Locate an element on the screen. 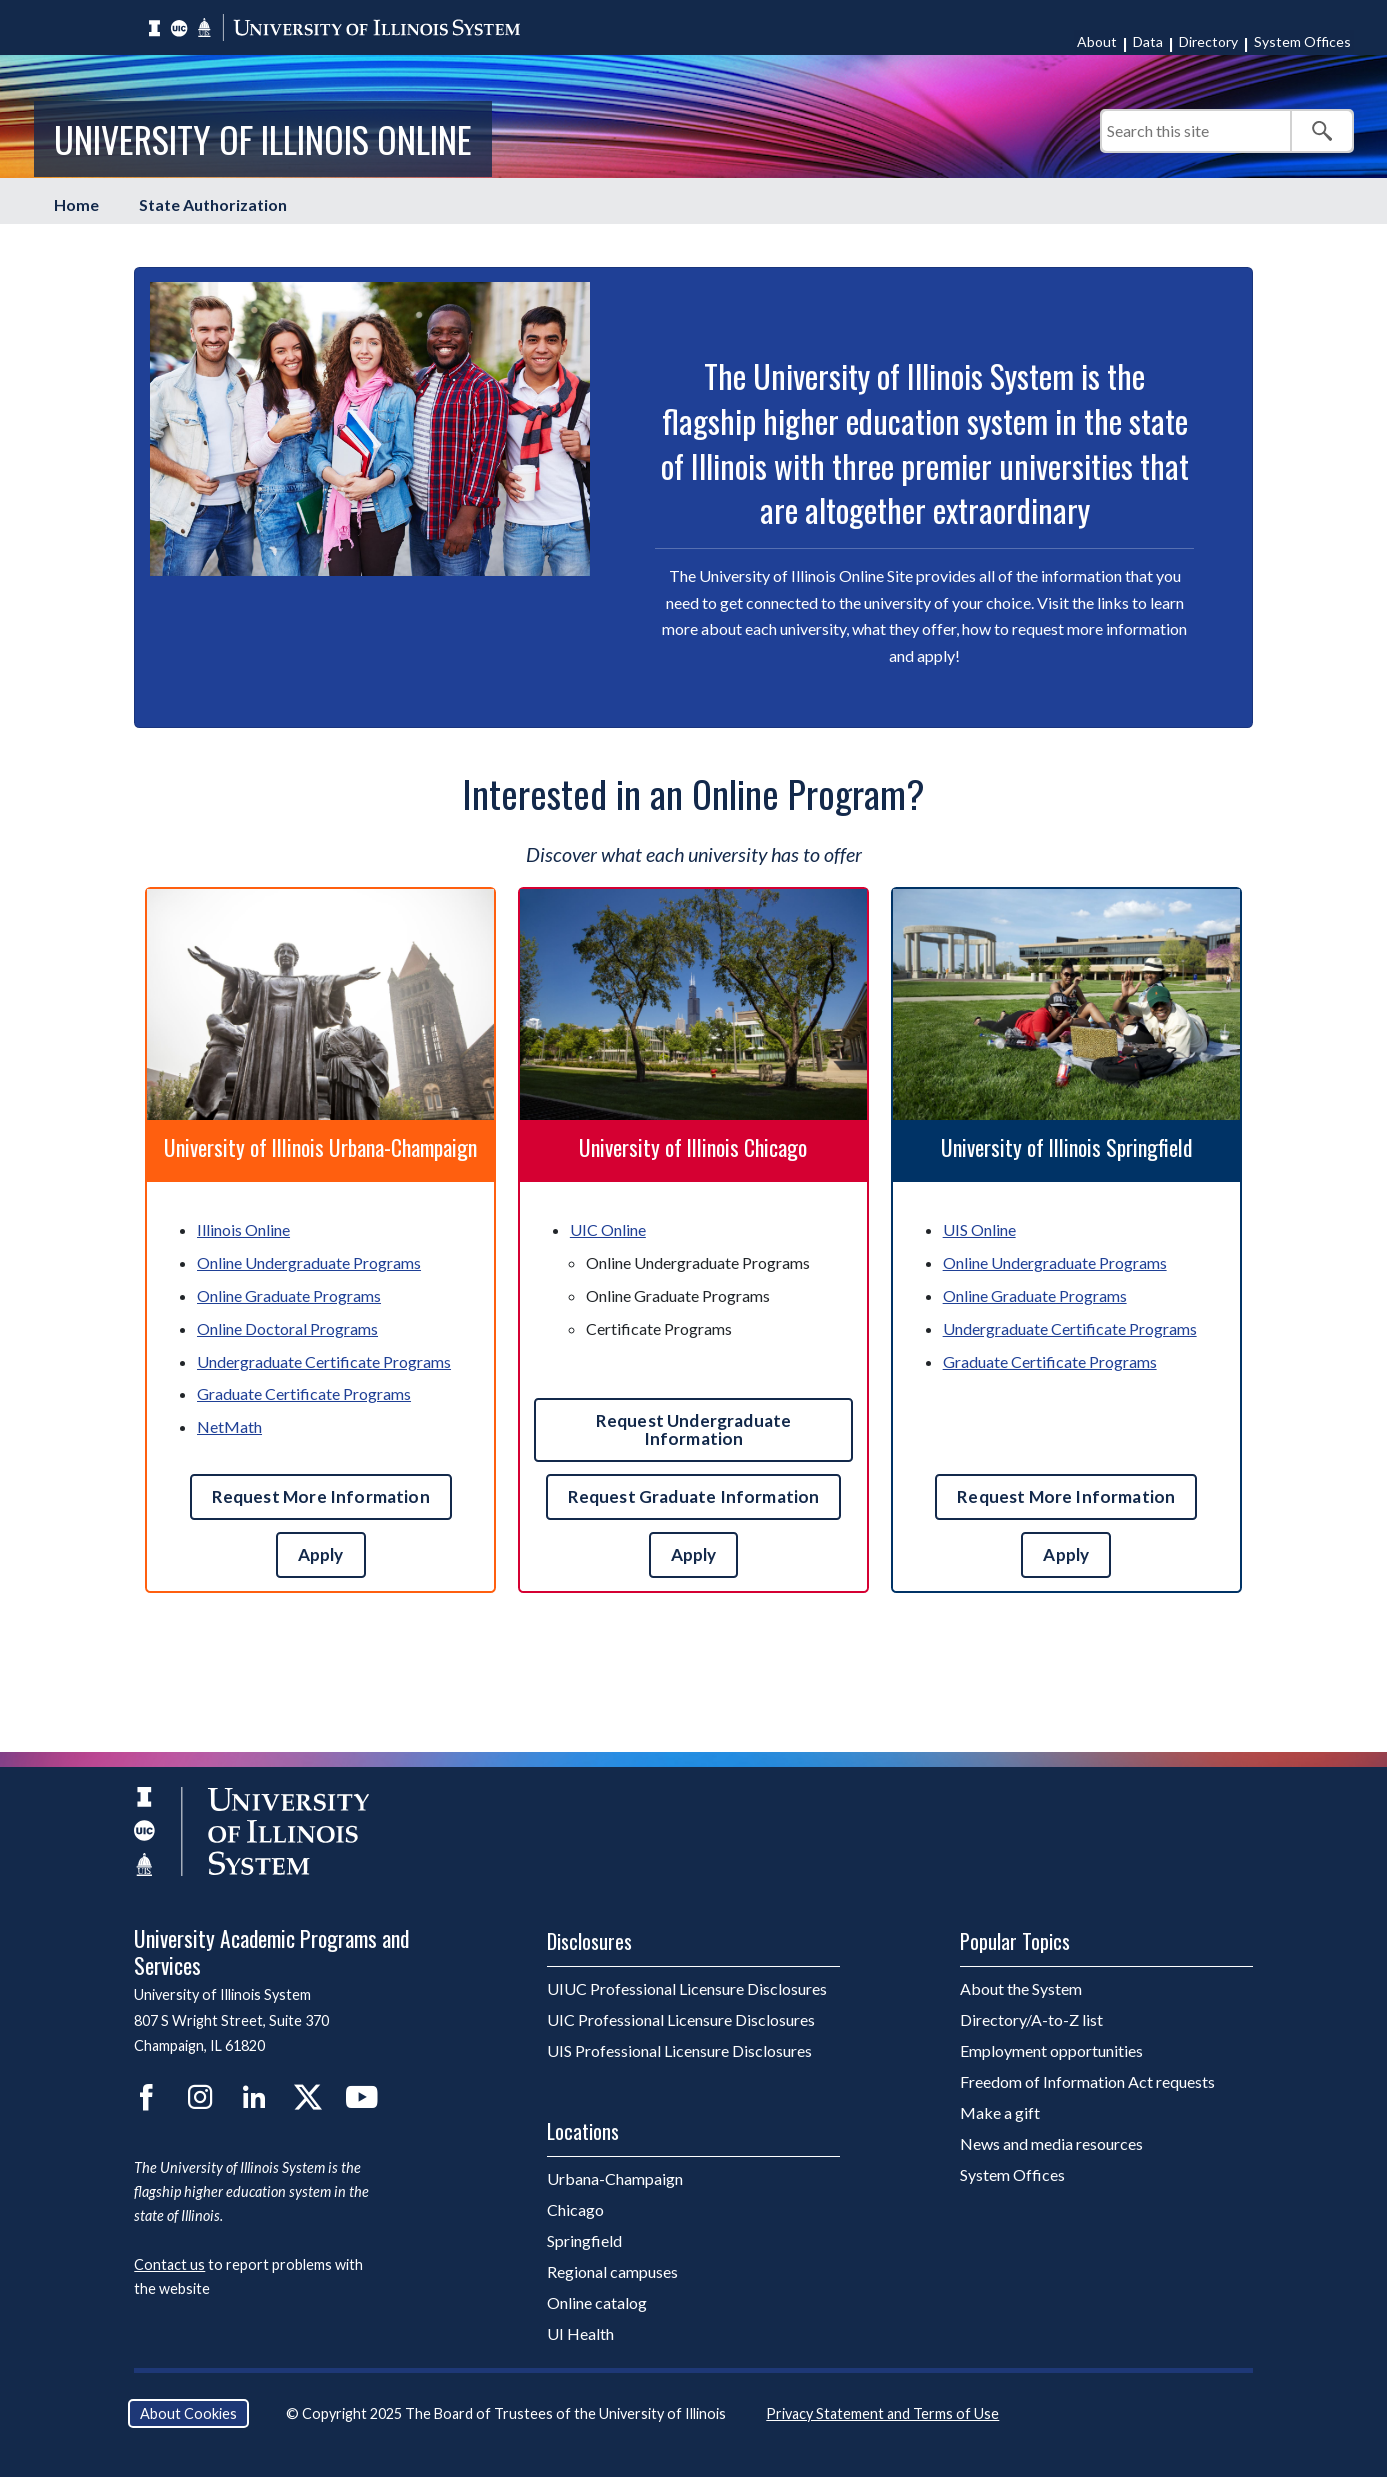 The image size is (1387, 2477). UIS Online is located at coordinates (979, 1229).